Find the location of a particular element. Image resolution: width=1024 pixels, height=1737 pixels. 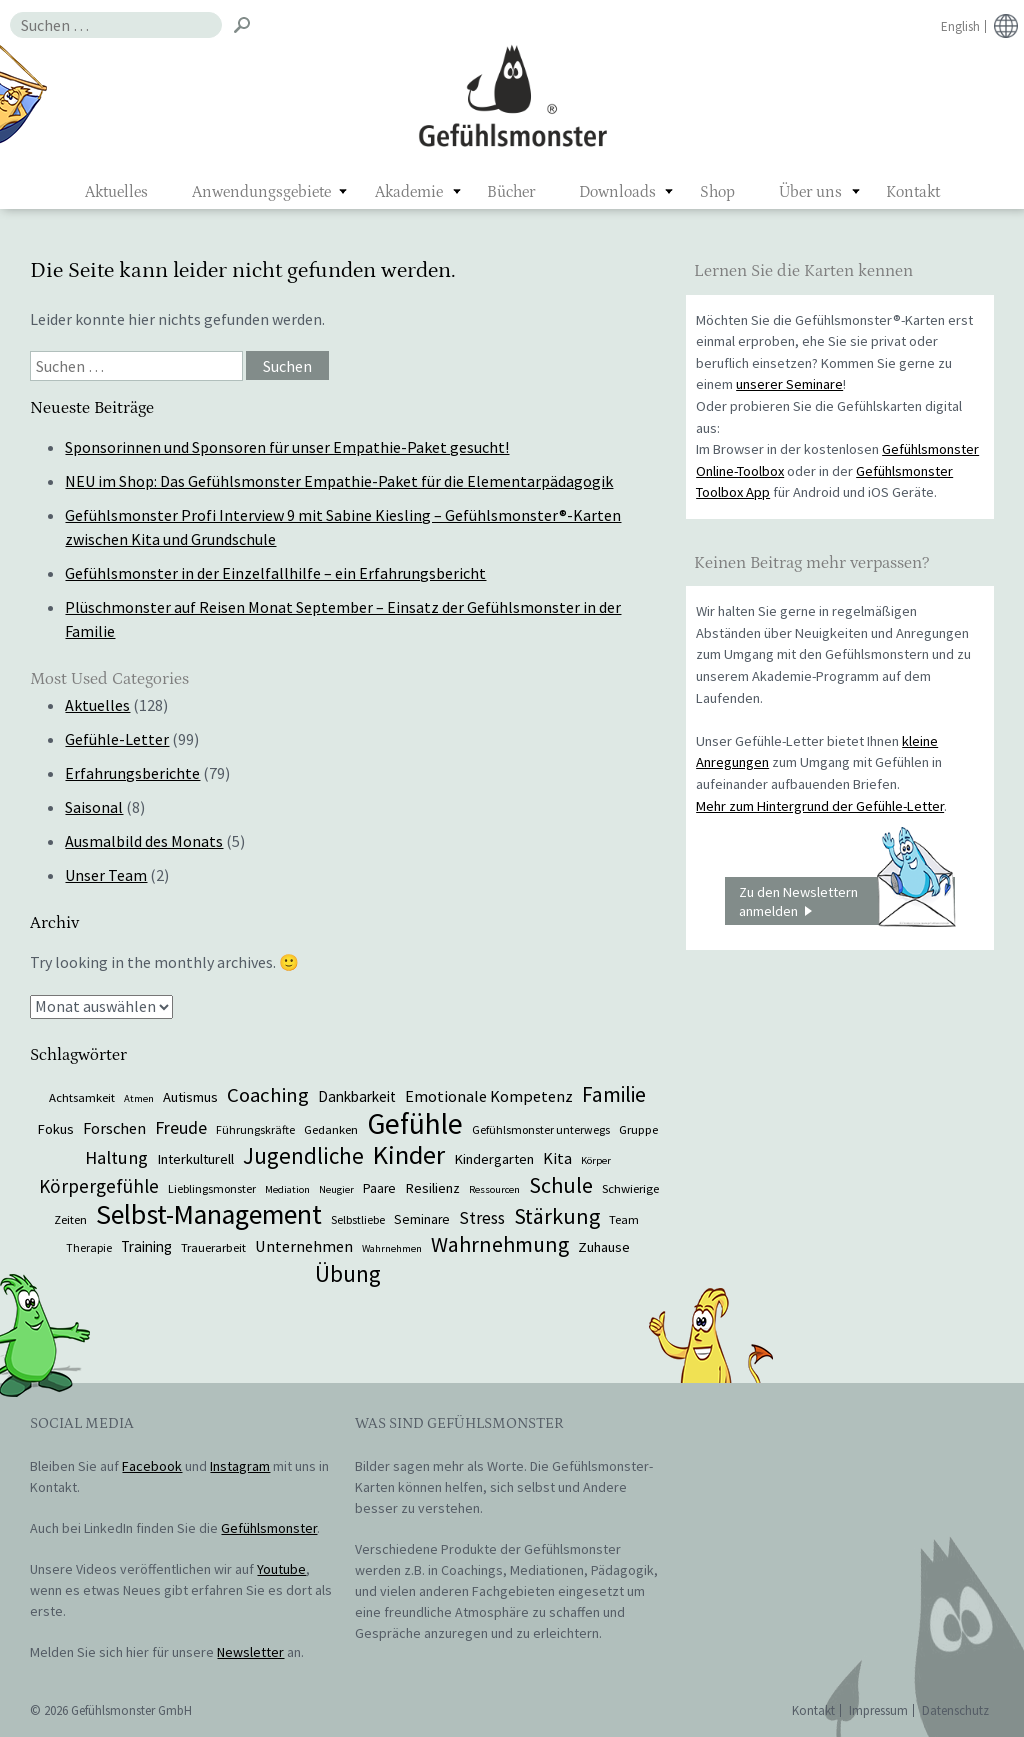

Führungskräfte [Führungskräfte (6 Einträge)] is located at coordinates (255, 1129).